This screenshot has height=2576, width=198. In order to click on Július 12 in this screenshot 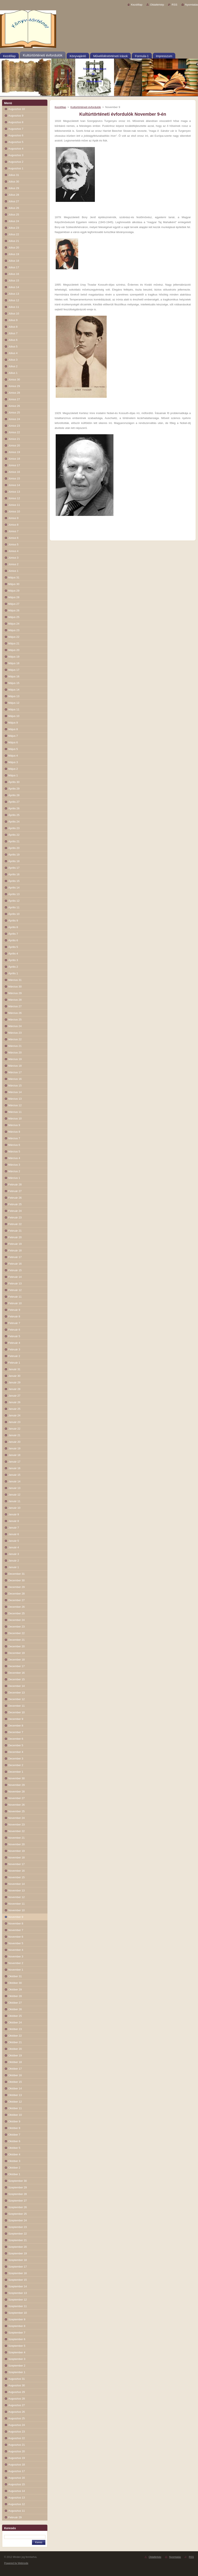, I will do `click(13, 300)`.